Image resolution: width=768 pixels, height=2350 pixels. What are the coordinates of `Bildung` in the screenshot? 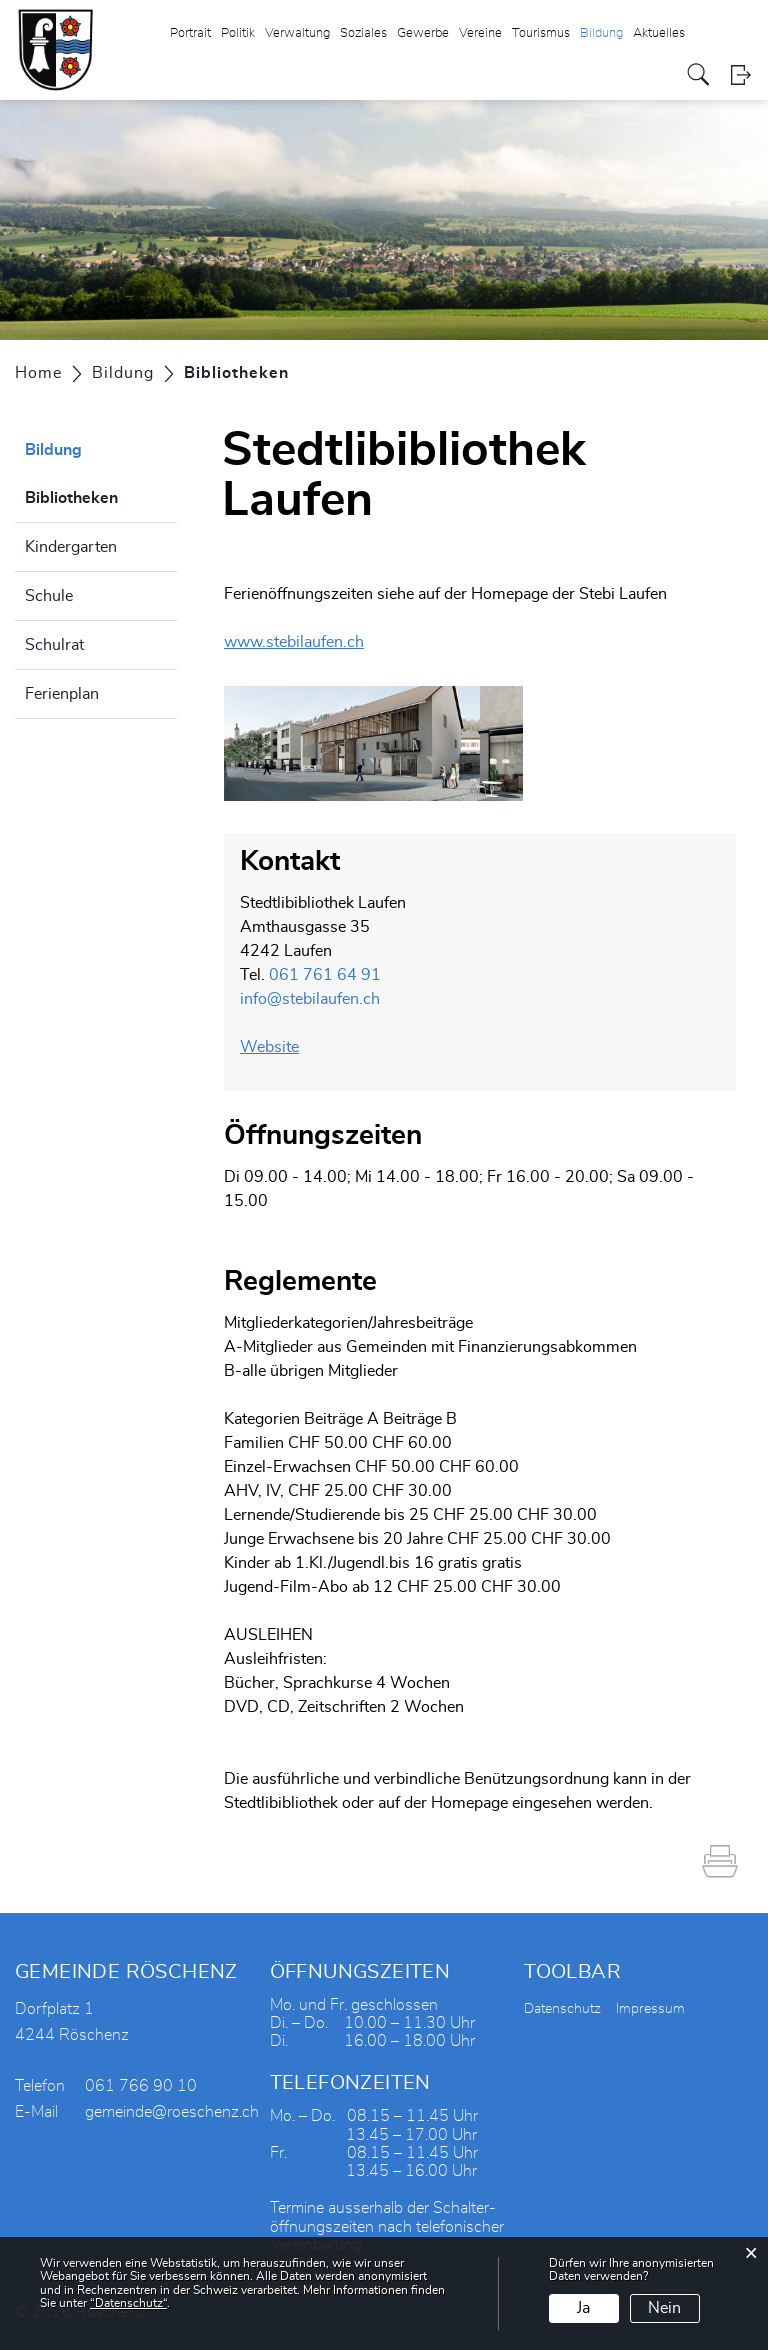 It's located at (601, 33).